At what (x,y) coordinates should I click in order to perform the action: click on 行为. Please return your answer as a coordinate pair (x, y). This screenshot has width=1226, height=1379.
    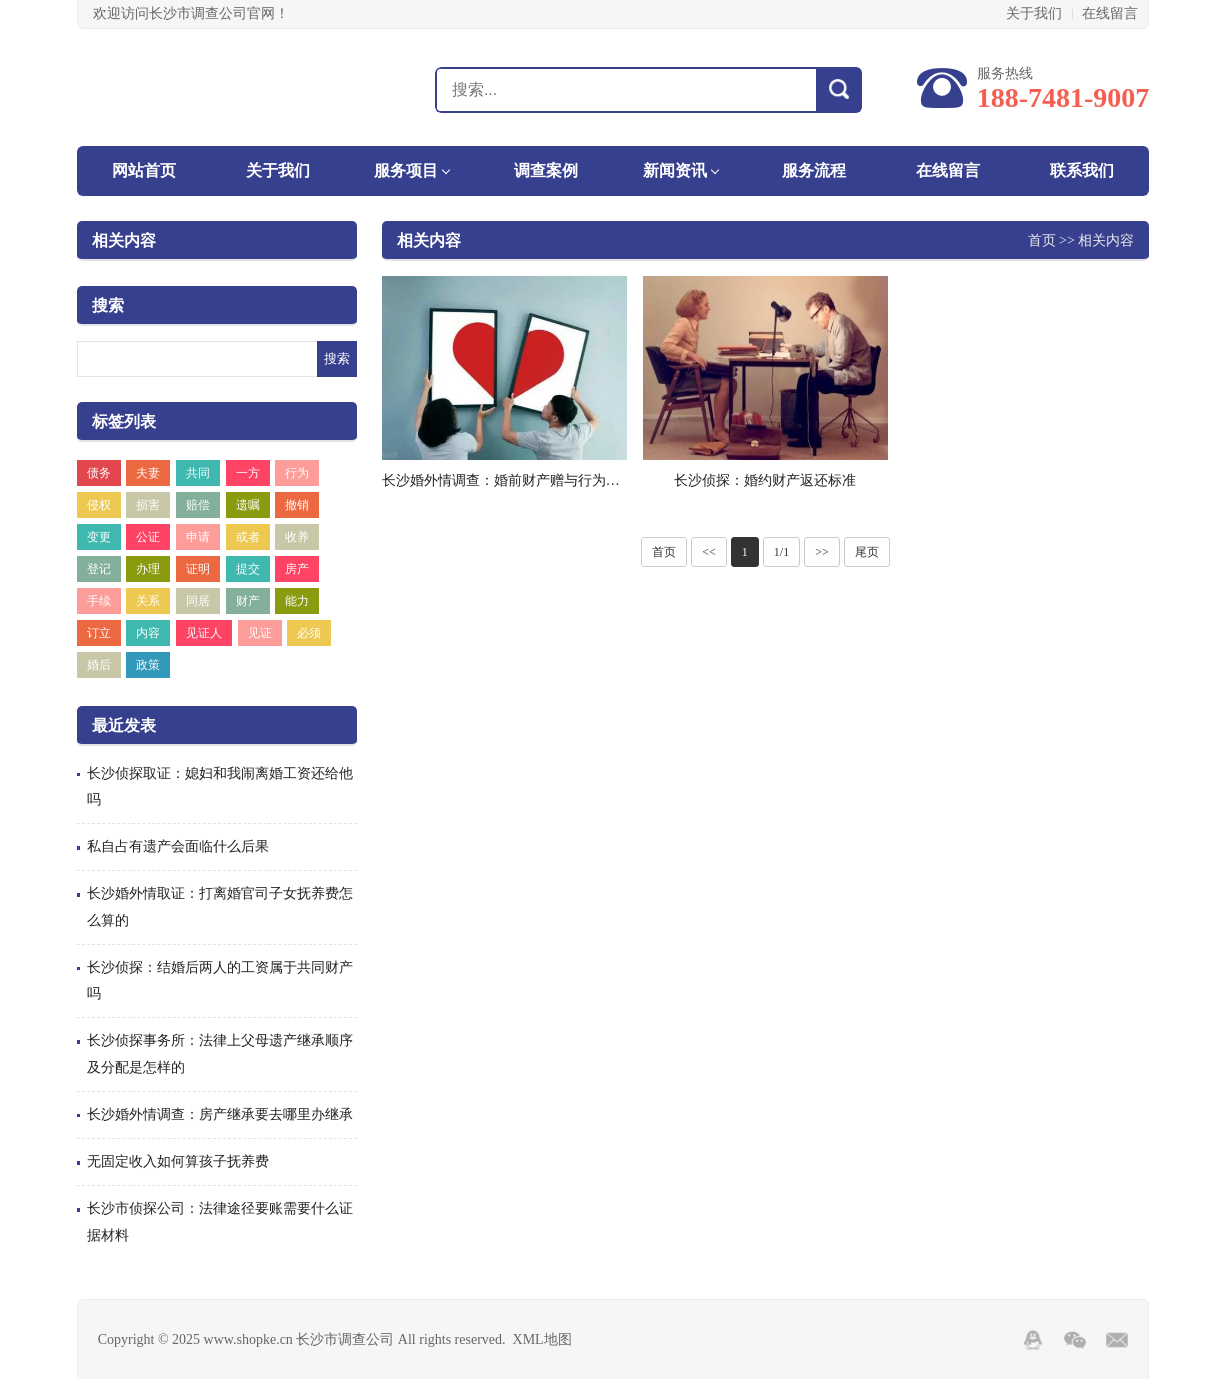
    Looking at the image, I should click on (297, 473).